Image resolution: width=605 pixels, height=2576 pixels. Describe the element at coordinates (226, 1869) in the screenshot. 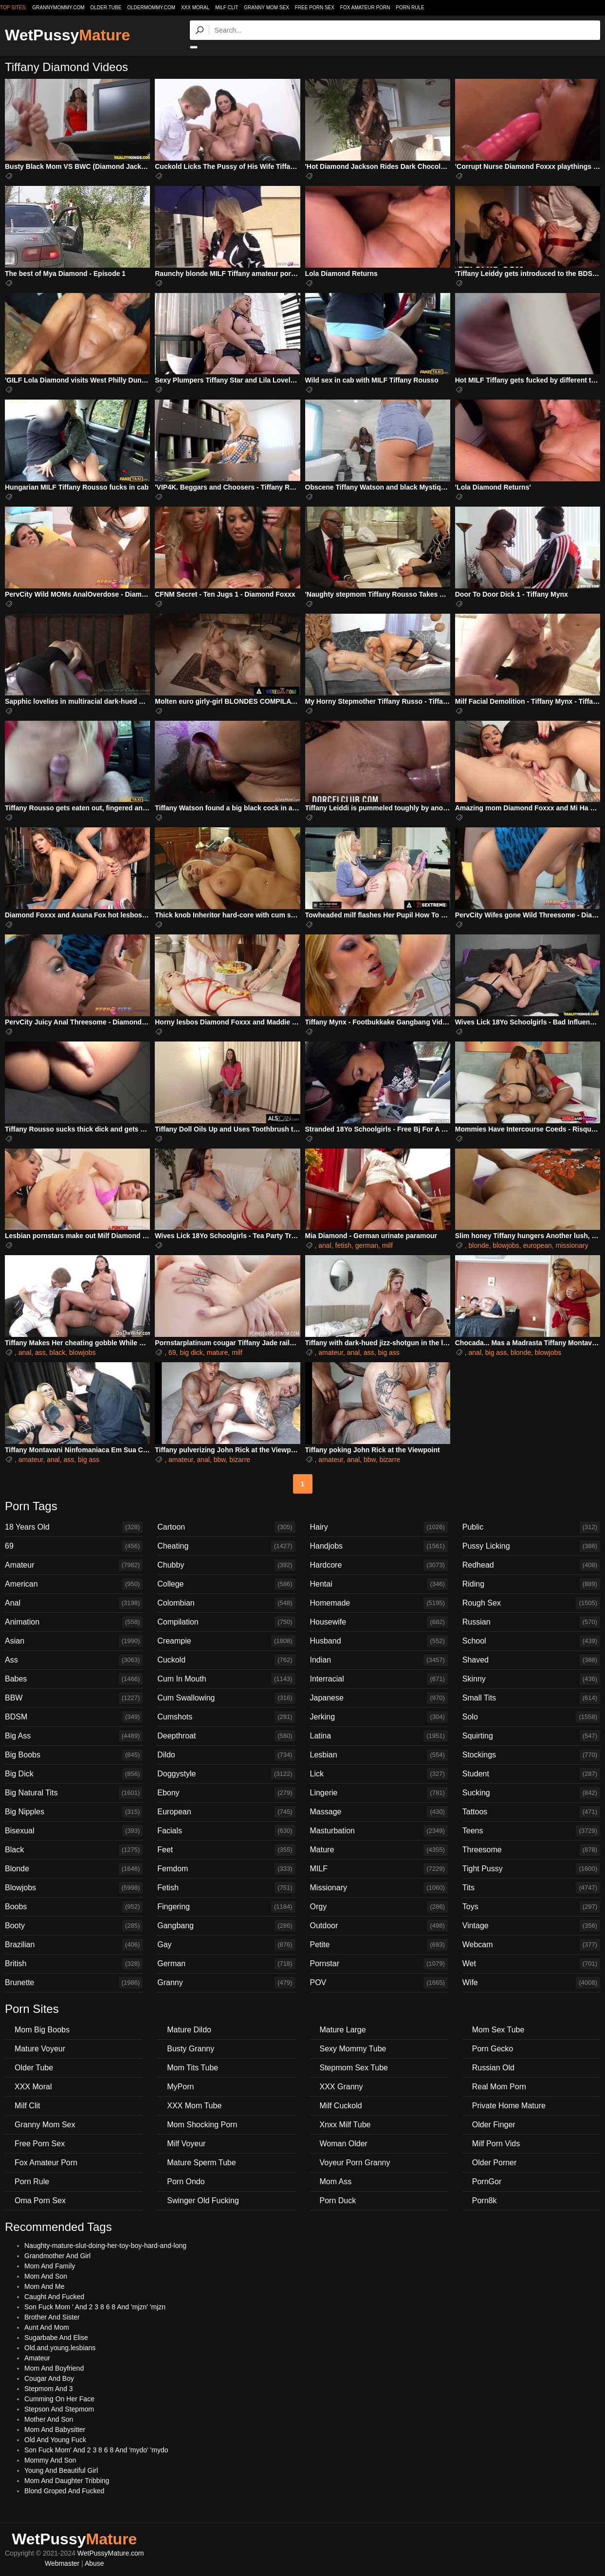

I see `Femdom` at that location.